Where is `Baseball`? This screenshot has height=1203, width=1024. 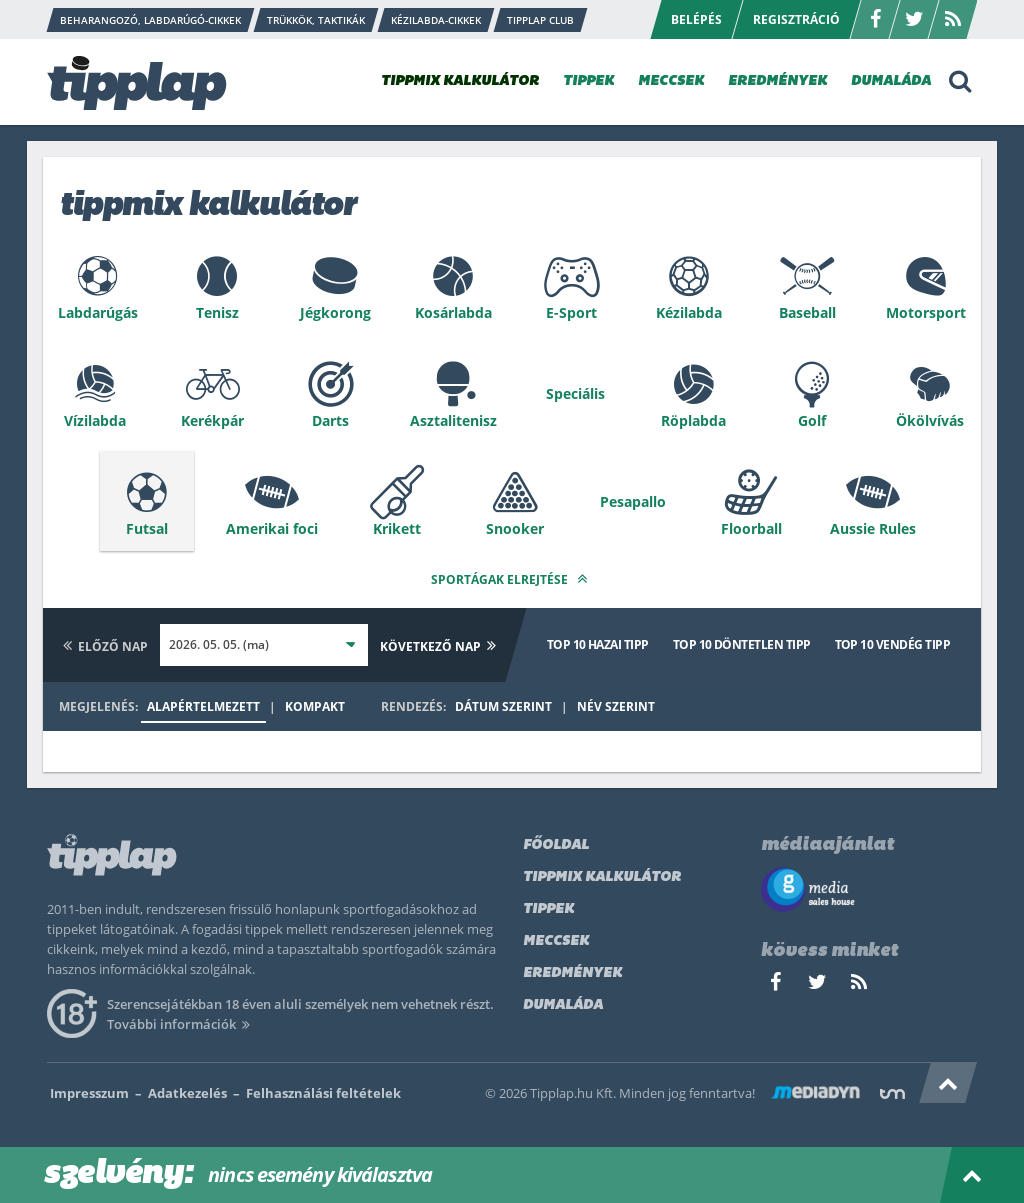
Baseball is located at coordinates (807, 312).